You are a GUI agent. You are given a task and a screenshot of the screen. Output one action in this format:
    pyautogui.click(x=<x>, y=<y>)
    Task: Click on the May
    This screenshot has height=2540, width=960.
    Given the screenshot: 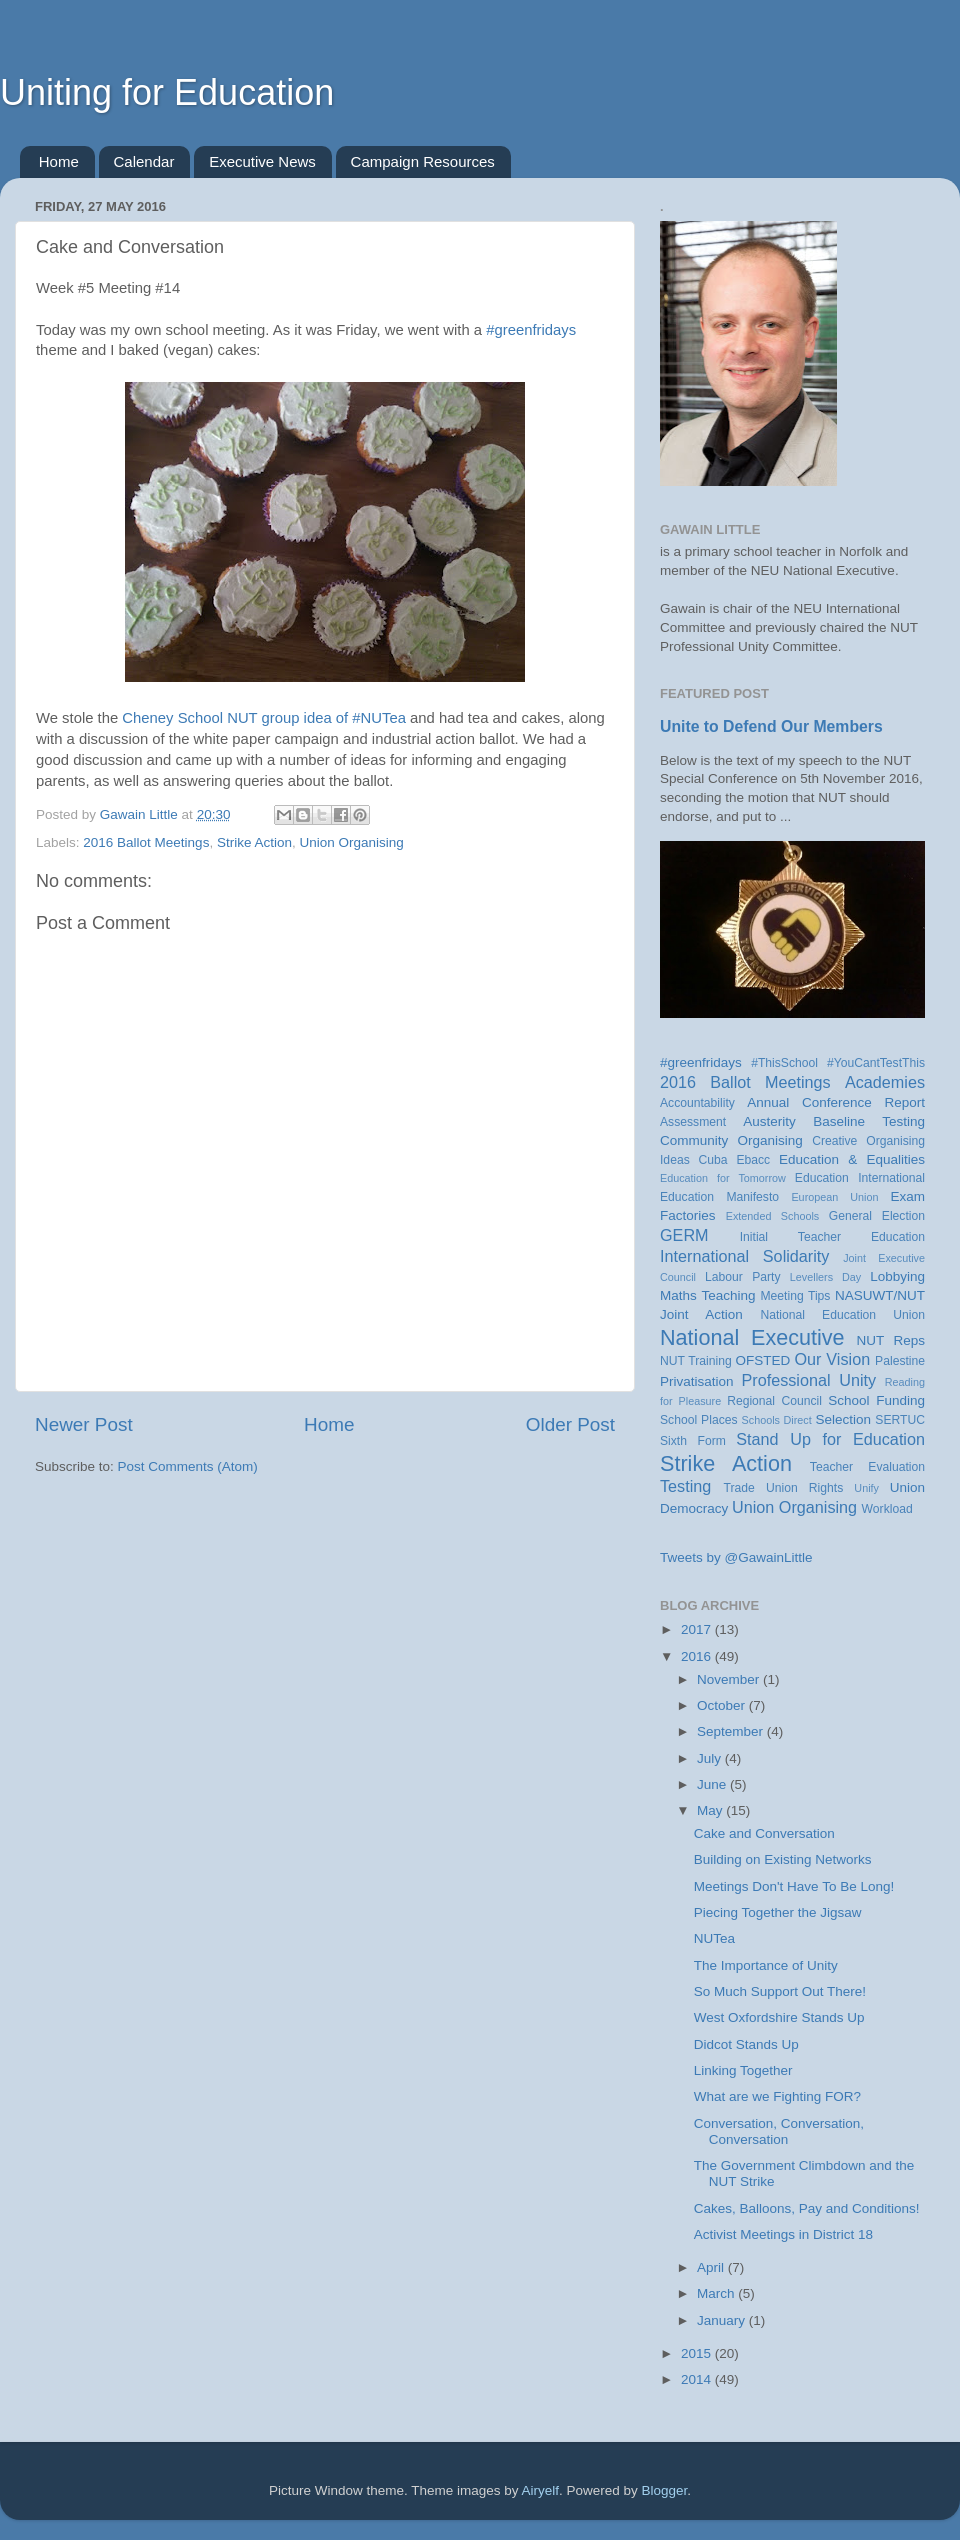 What is the action you would take?
    pyautogui.click(x=711, y=1810)
    